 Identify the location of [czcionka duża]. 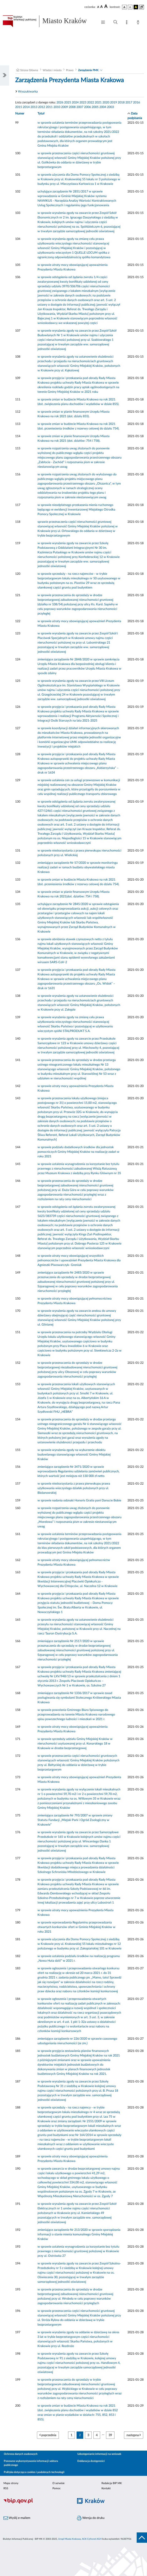
(106, 6).